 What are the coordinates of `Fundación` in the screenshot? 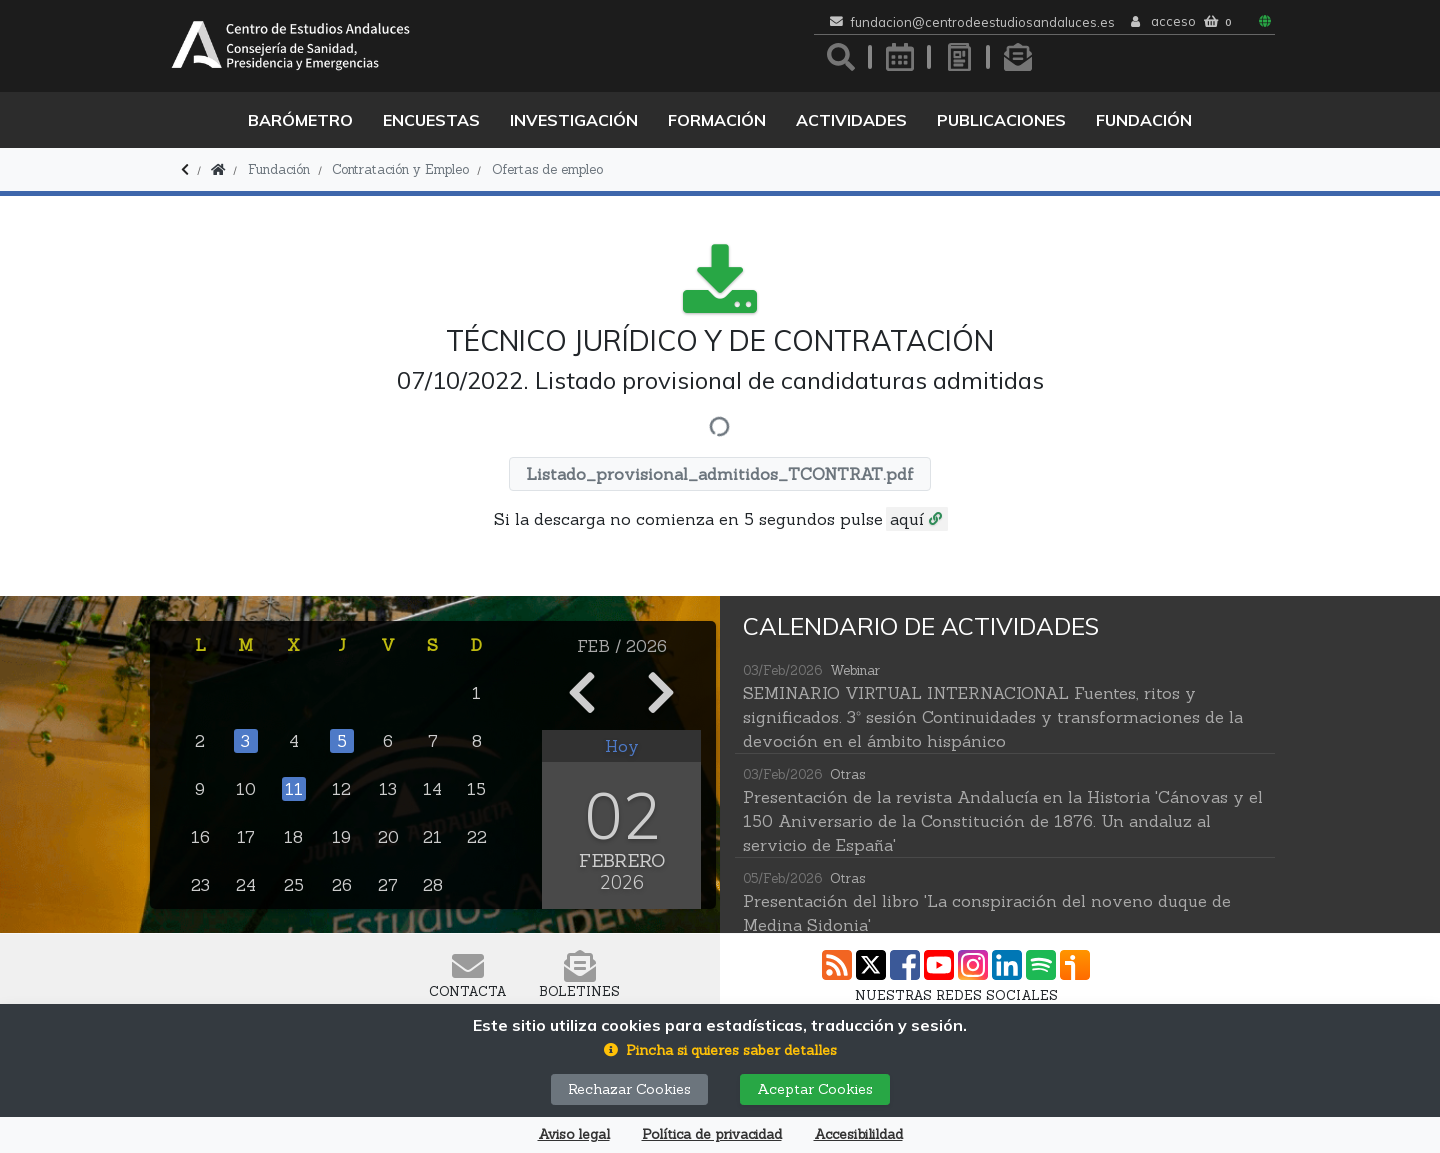 It's located at (1144, 120).